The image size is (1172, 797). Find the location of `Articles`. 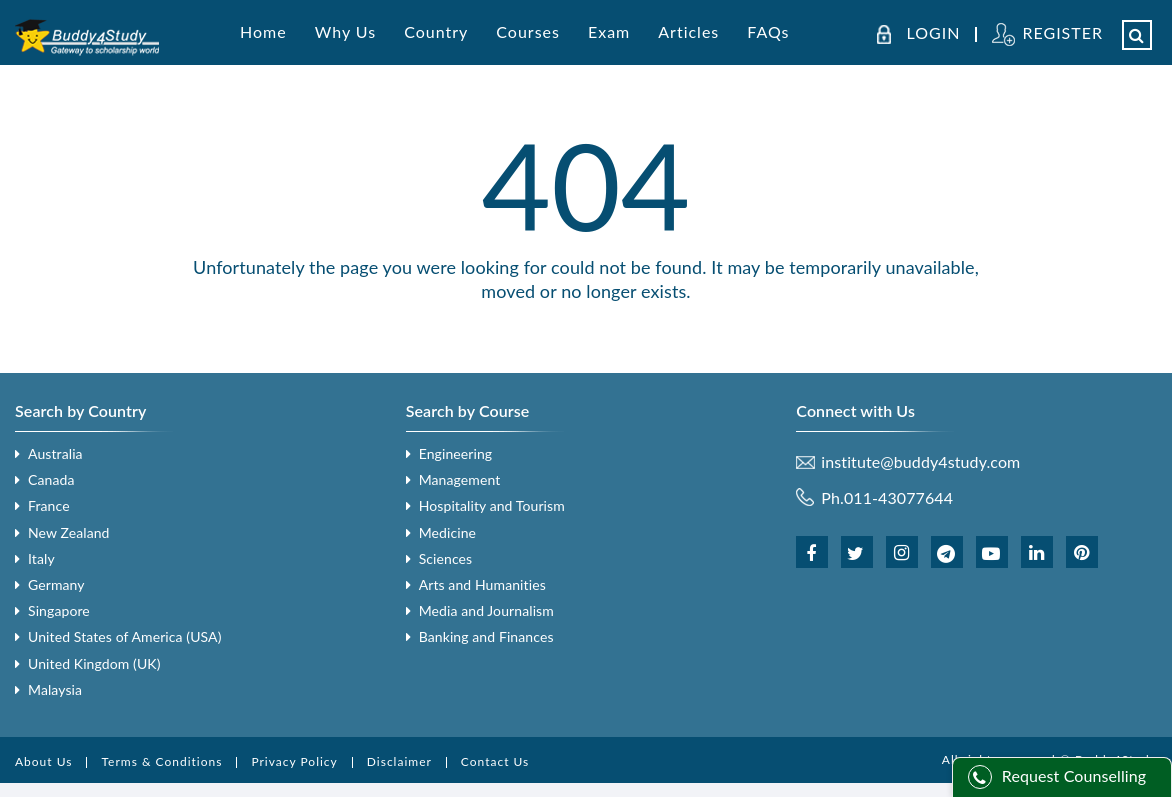

Articles is located at coordinates (688, 31).